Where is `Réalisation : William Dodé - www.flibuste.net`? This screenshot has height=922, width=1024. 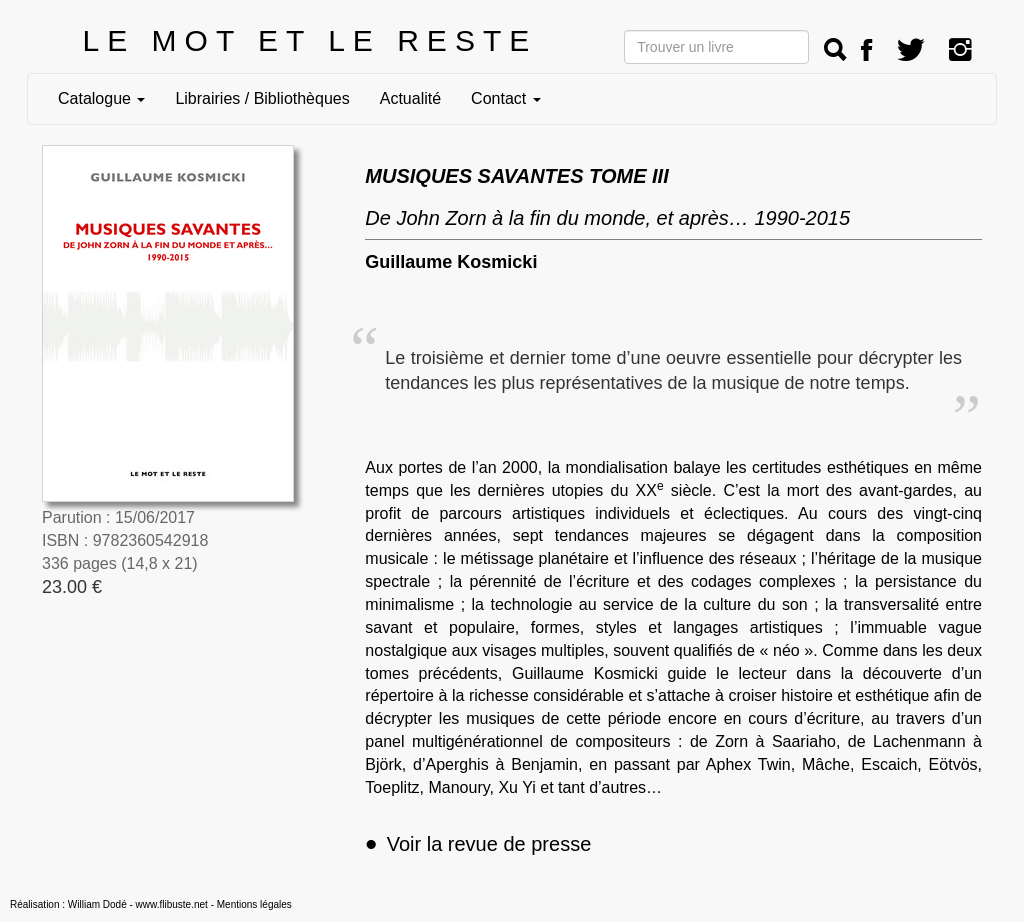 Réalisation : William Dodé - www.flibuste.net is located at coordinates (109, 904).